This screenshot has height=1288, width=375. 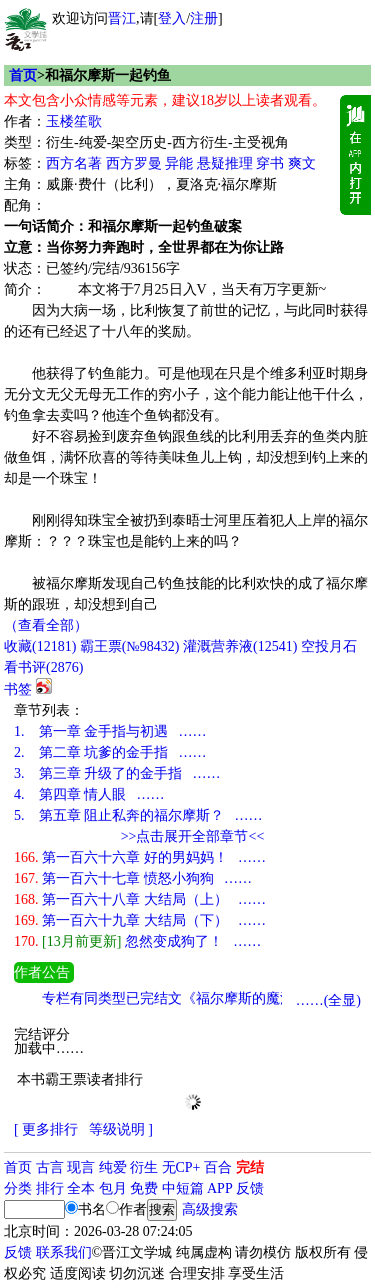 What do you see at coordinates (110, 752) in the screenshot?
I see `第二章 坑爹的金手指 ……` at bounding box center [110, 752].